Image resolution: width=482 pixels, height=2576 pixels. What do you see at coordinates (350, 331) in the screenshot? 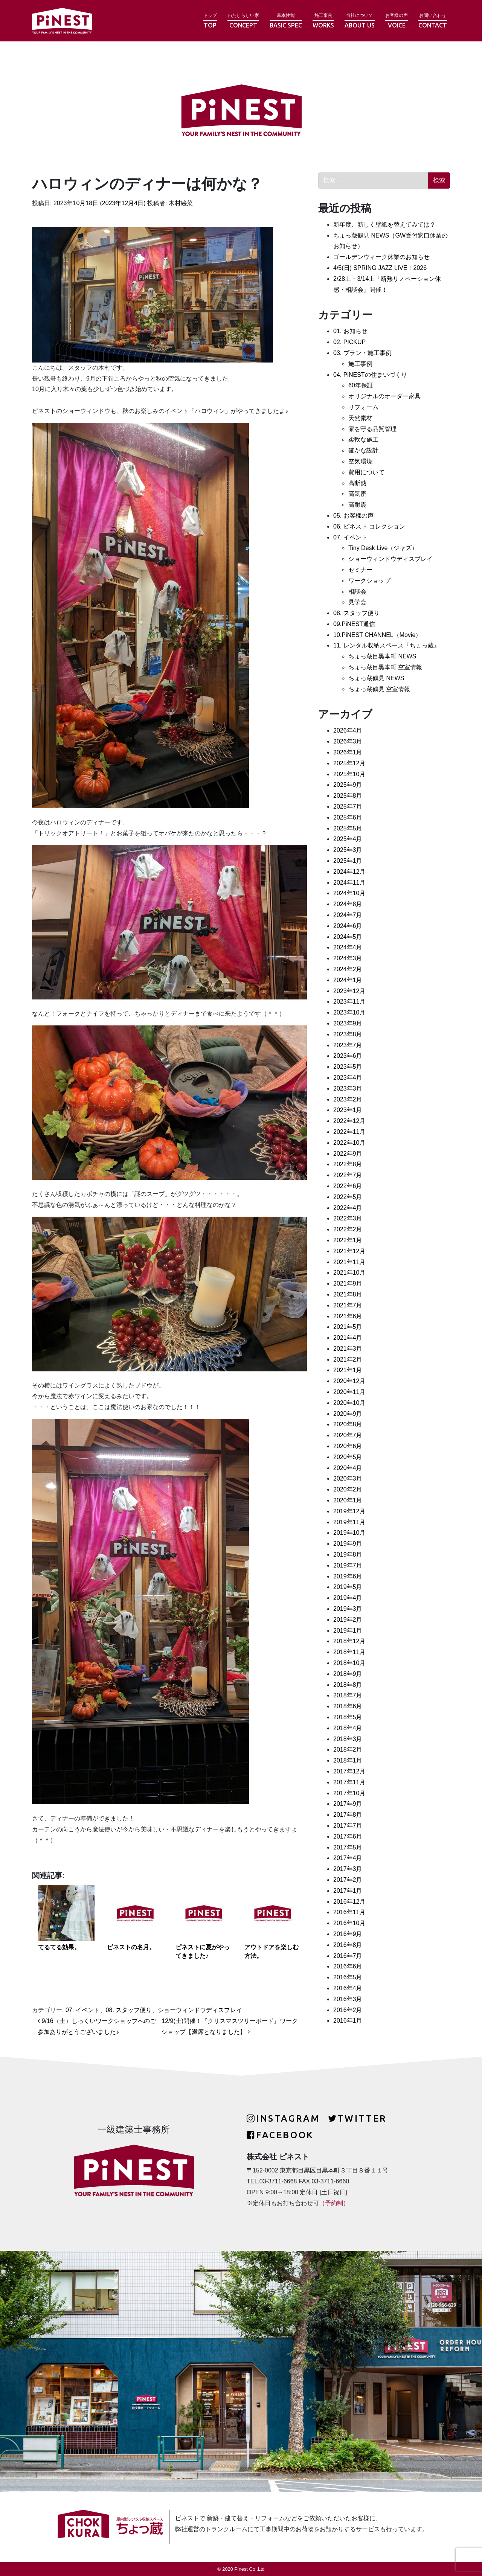
I see `01. お知らせ` at bounding box center [350, 331].